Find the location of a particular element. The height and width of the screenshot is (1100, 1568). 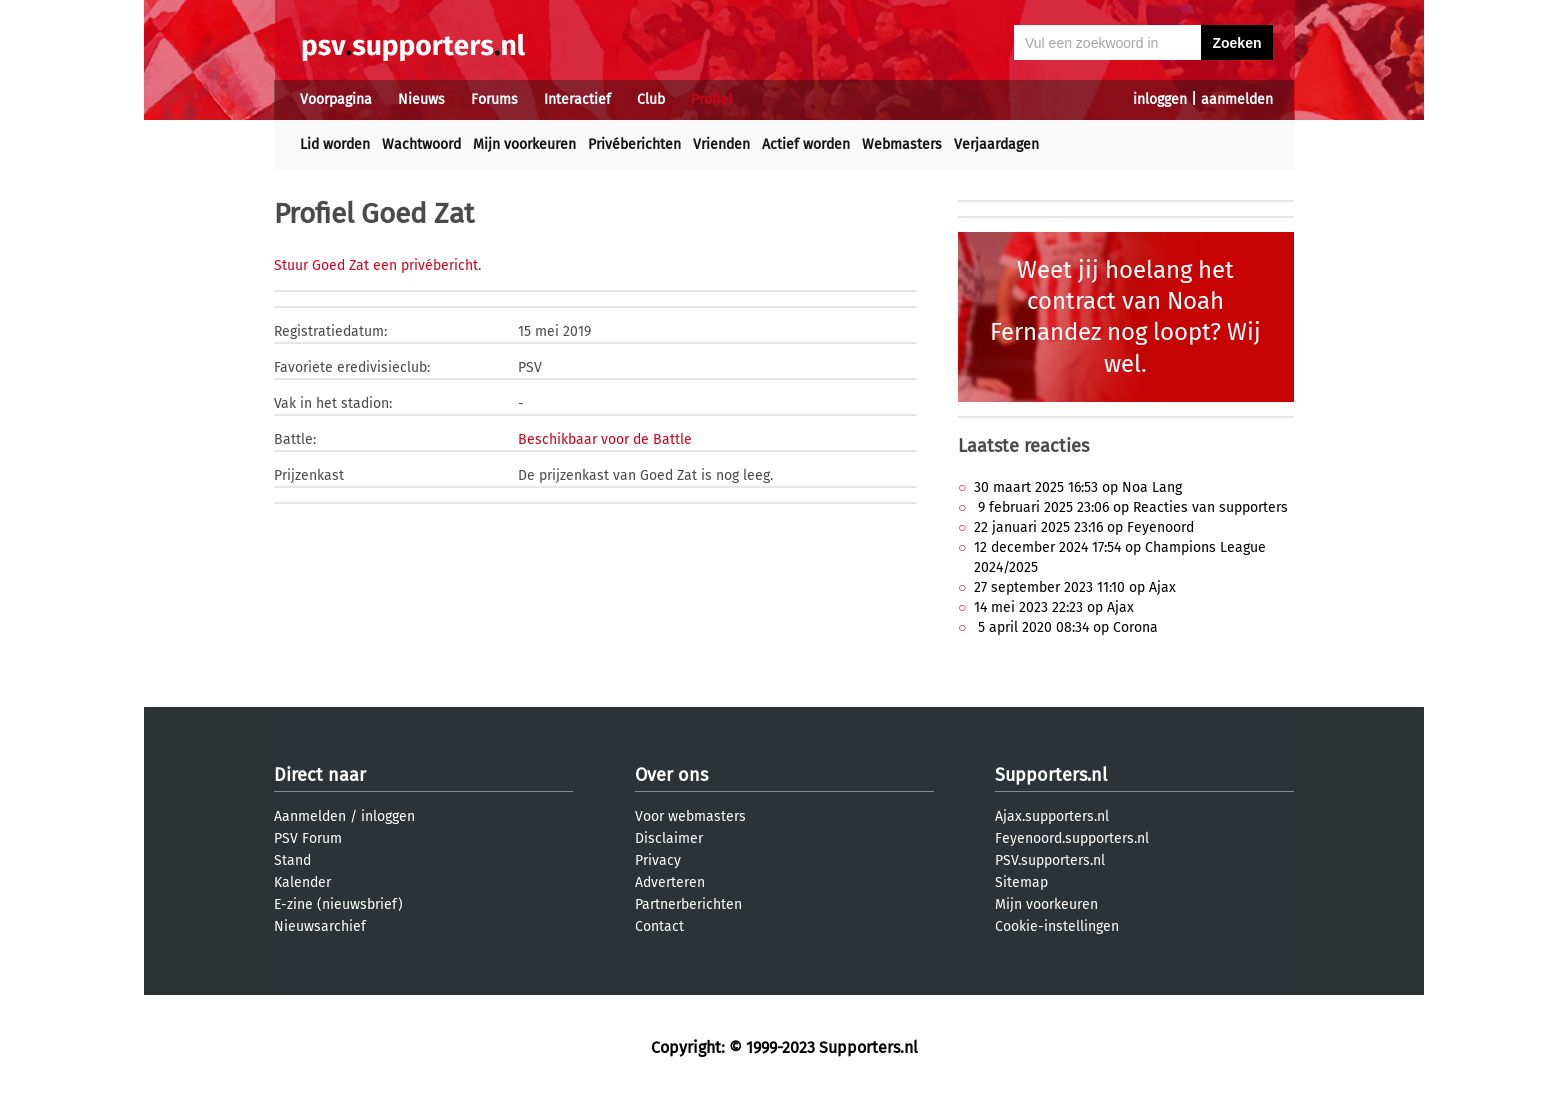

Stand is located at coordinates (292, 860).